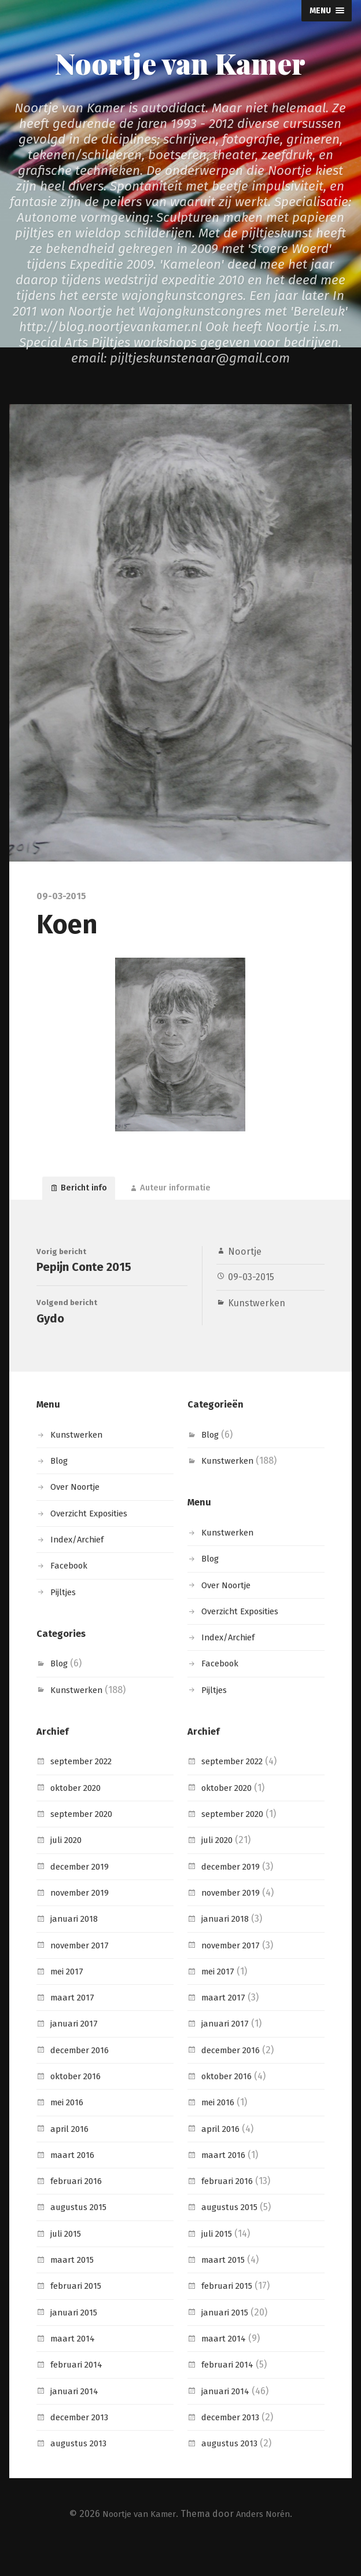  Describe the element at coordinates (79, 1813) in the screenshot. I see `oktober 2020` at that location.